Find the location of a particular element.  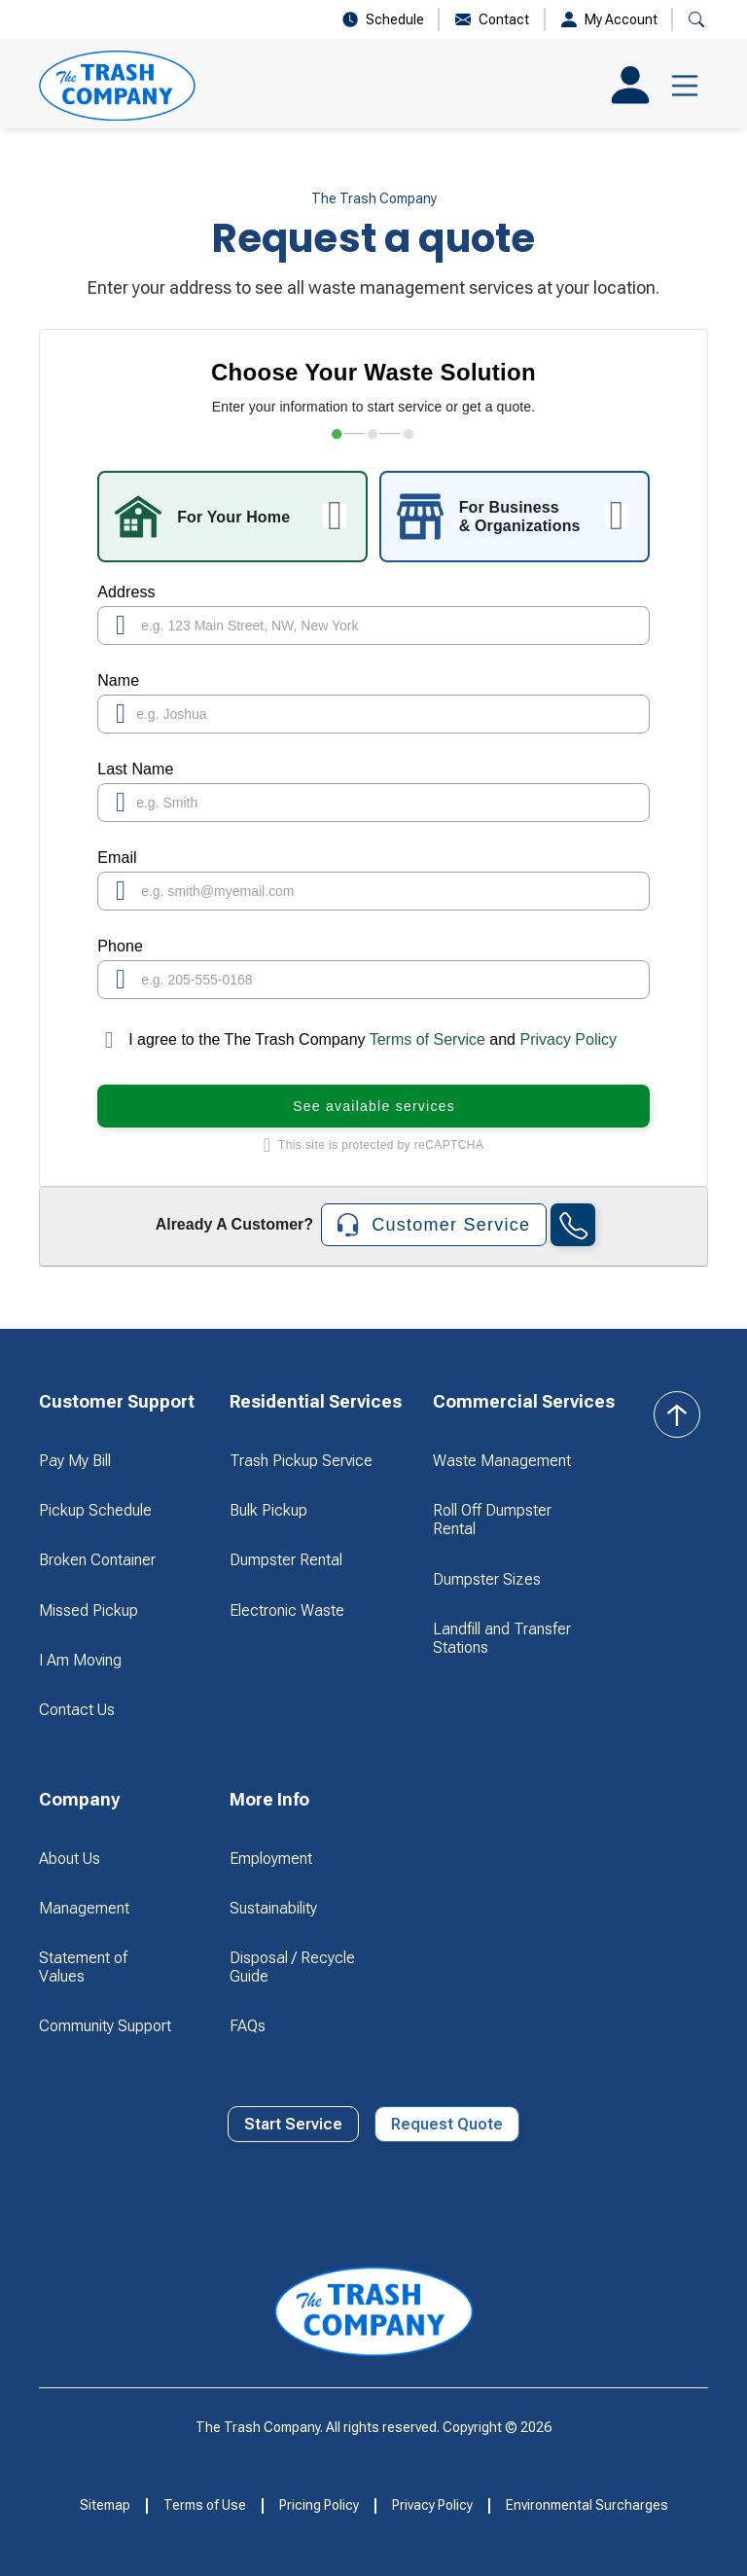

Trash Pickup Service is located at coordinates (301, 1460).